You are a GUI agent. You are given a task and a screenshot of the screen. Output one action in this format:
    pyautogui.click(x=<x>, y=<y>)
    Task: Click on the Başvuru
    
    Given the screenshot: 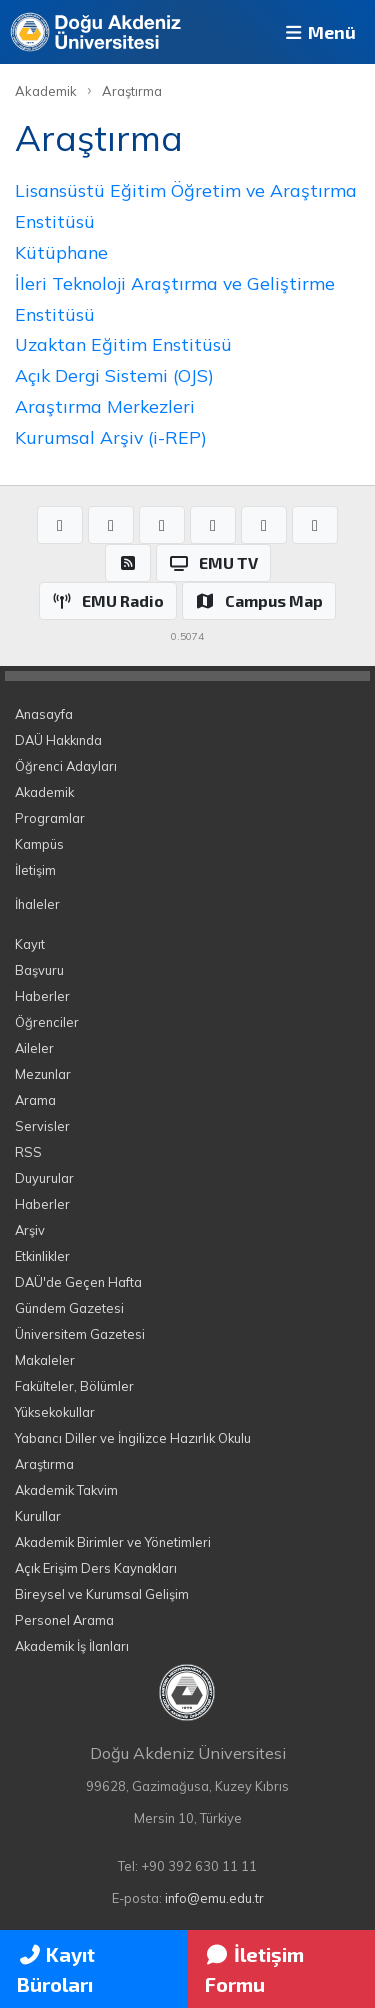 What is the action you would take?
    pyautogui.click(x=39, y=970)
    